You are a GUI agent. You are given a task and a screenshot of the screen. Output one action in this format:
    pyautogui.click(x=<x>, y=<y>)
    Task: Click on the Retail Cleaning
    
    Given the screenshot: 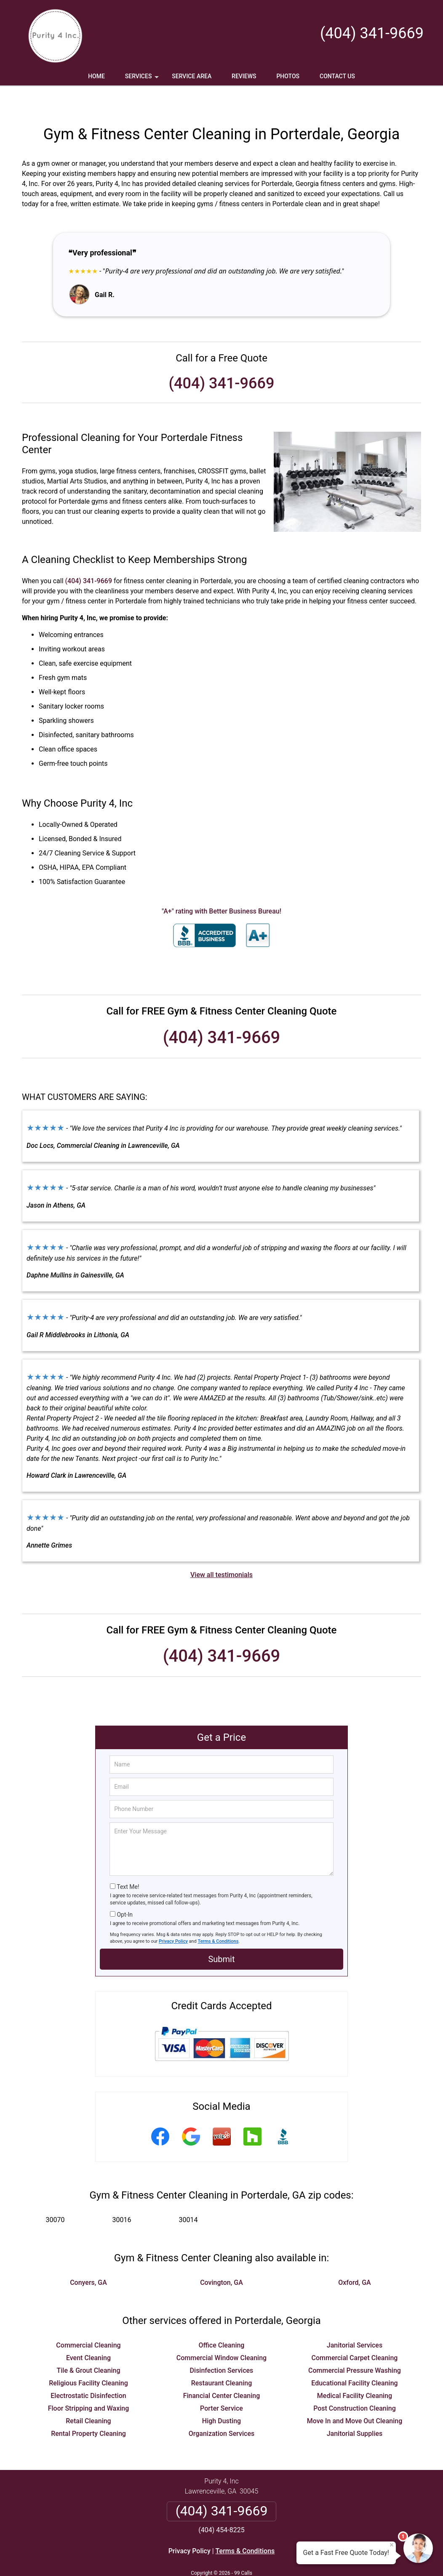 What is the action you would take?
    pyautogui.click(x=88, y=2396)
    